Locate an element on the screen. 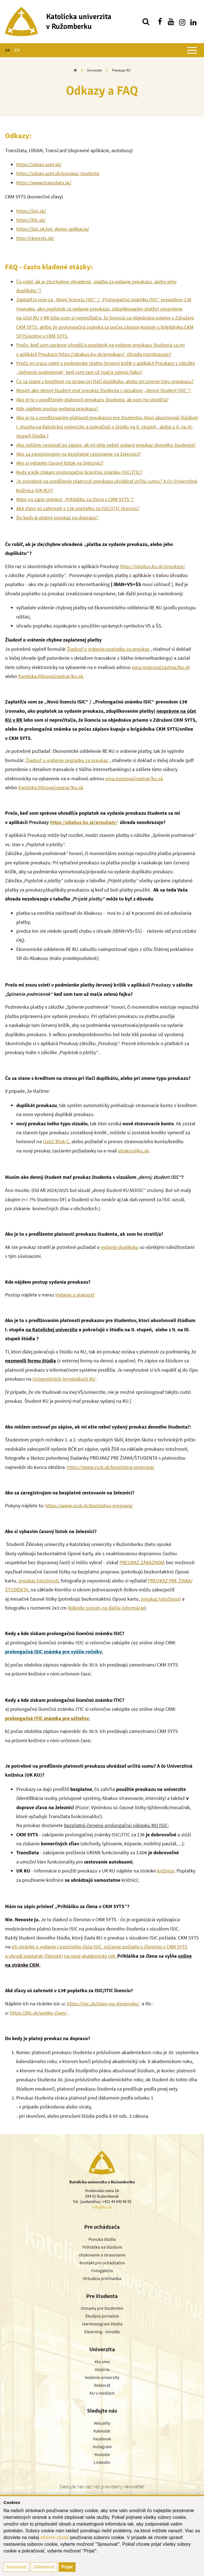  Harmonogram štúdia is located at coordinates (102, 2324).